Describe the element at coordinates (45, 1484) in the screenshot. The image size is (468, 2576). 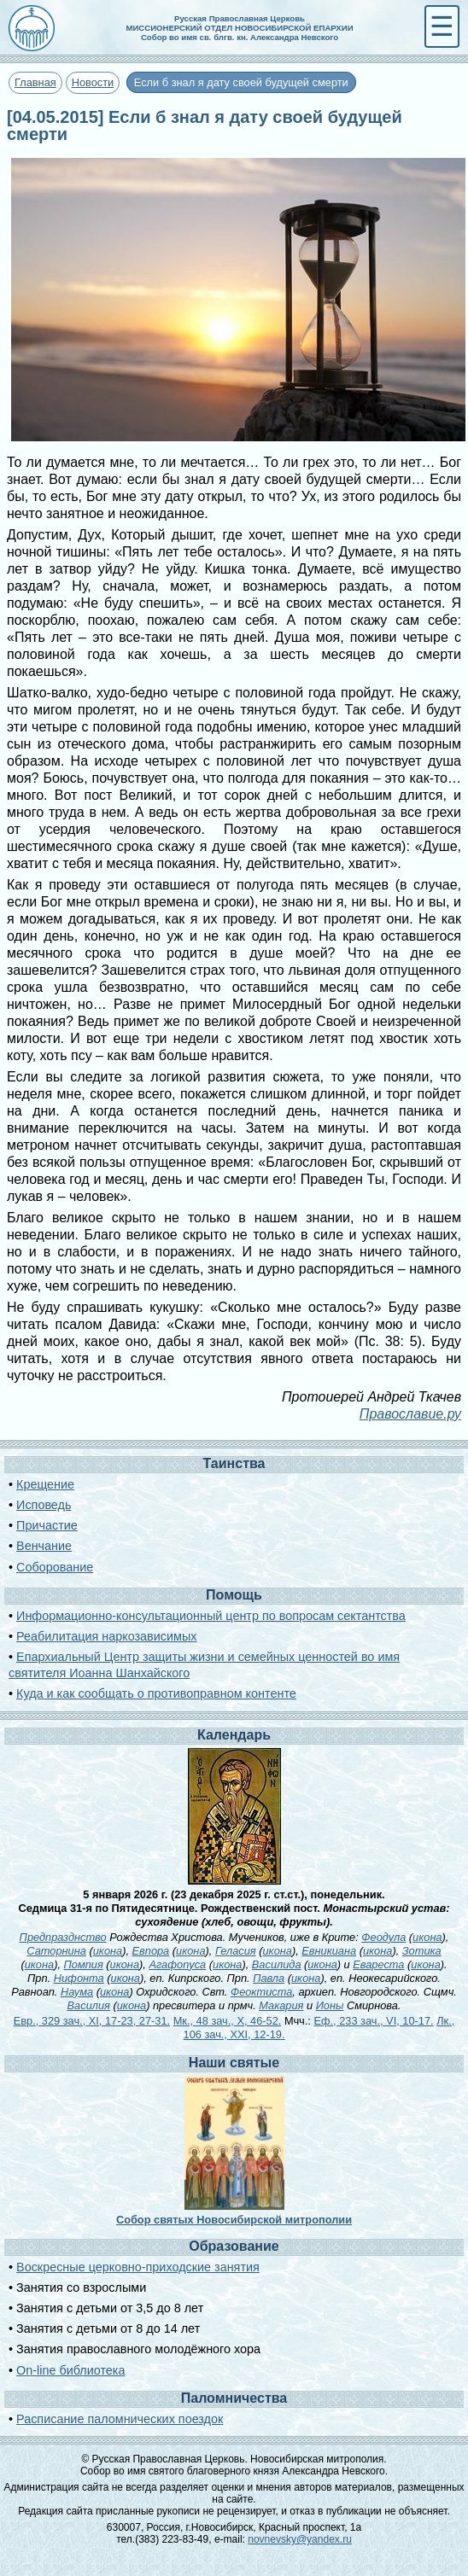
I see `Крещение` at that location.